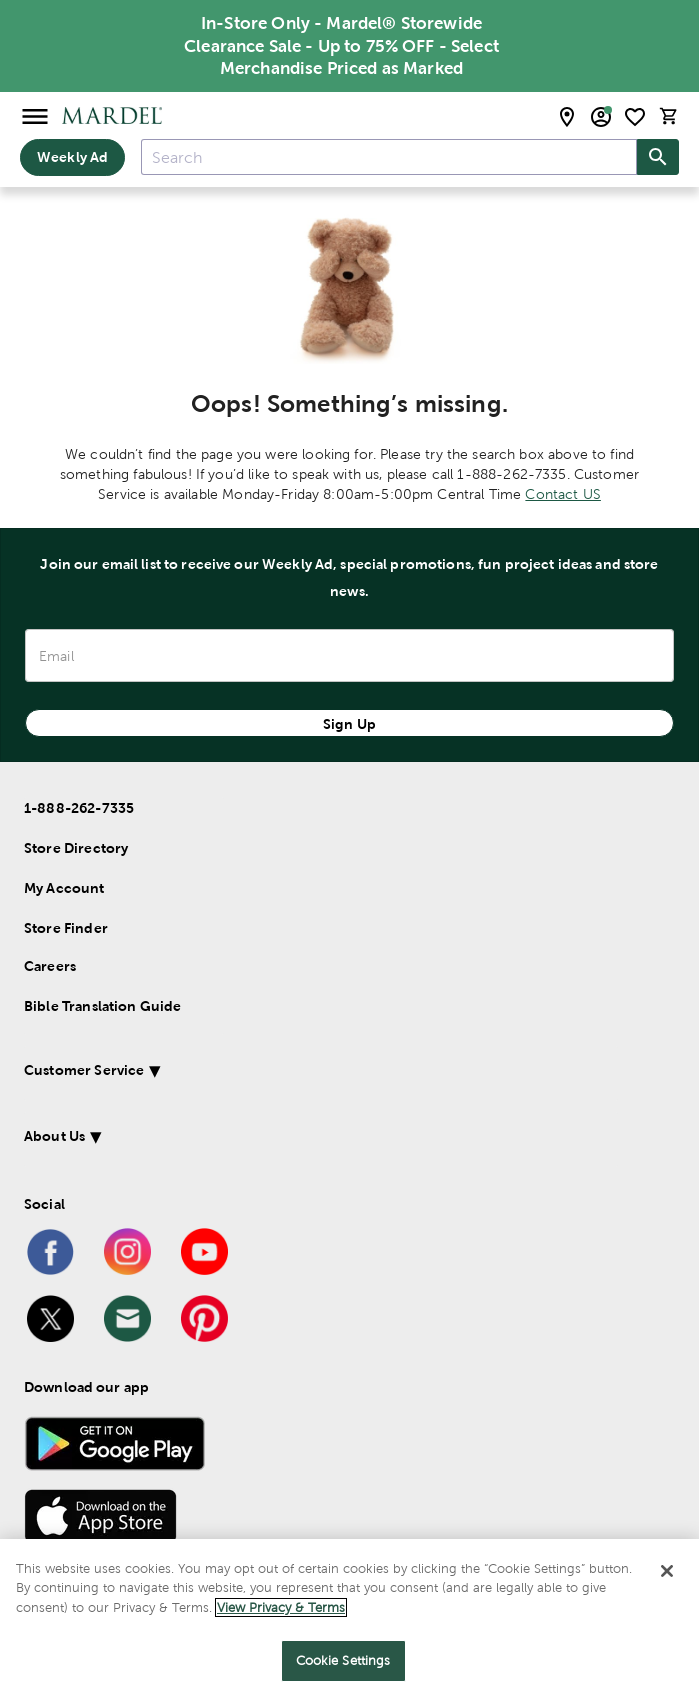 Image resolution: width=699 pixels, height=1698 pixels. What do you see at coordinates (567, 117) in the screenshot?
I see `[store locator modal toggle]` at bounding box center [567, 117].